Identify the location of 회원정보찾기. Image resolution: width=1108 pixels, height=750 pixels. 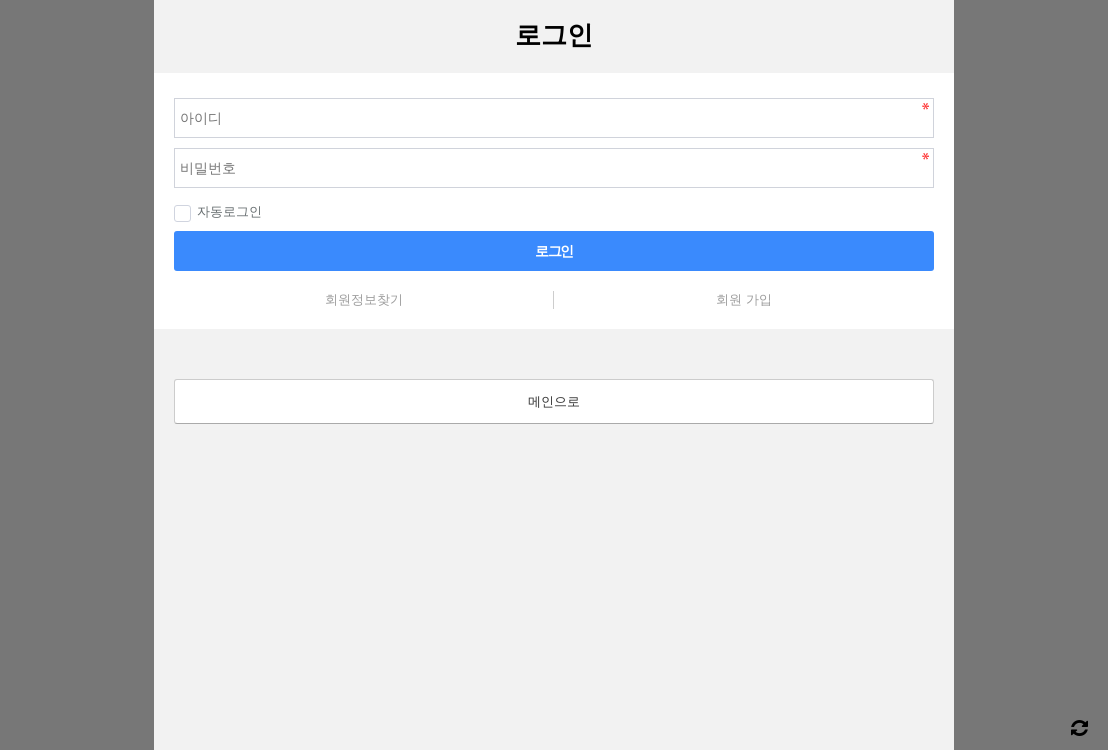
(364, 299).